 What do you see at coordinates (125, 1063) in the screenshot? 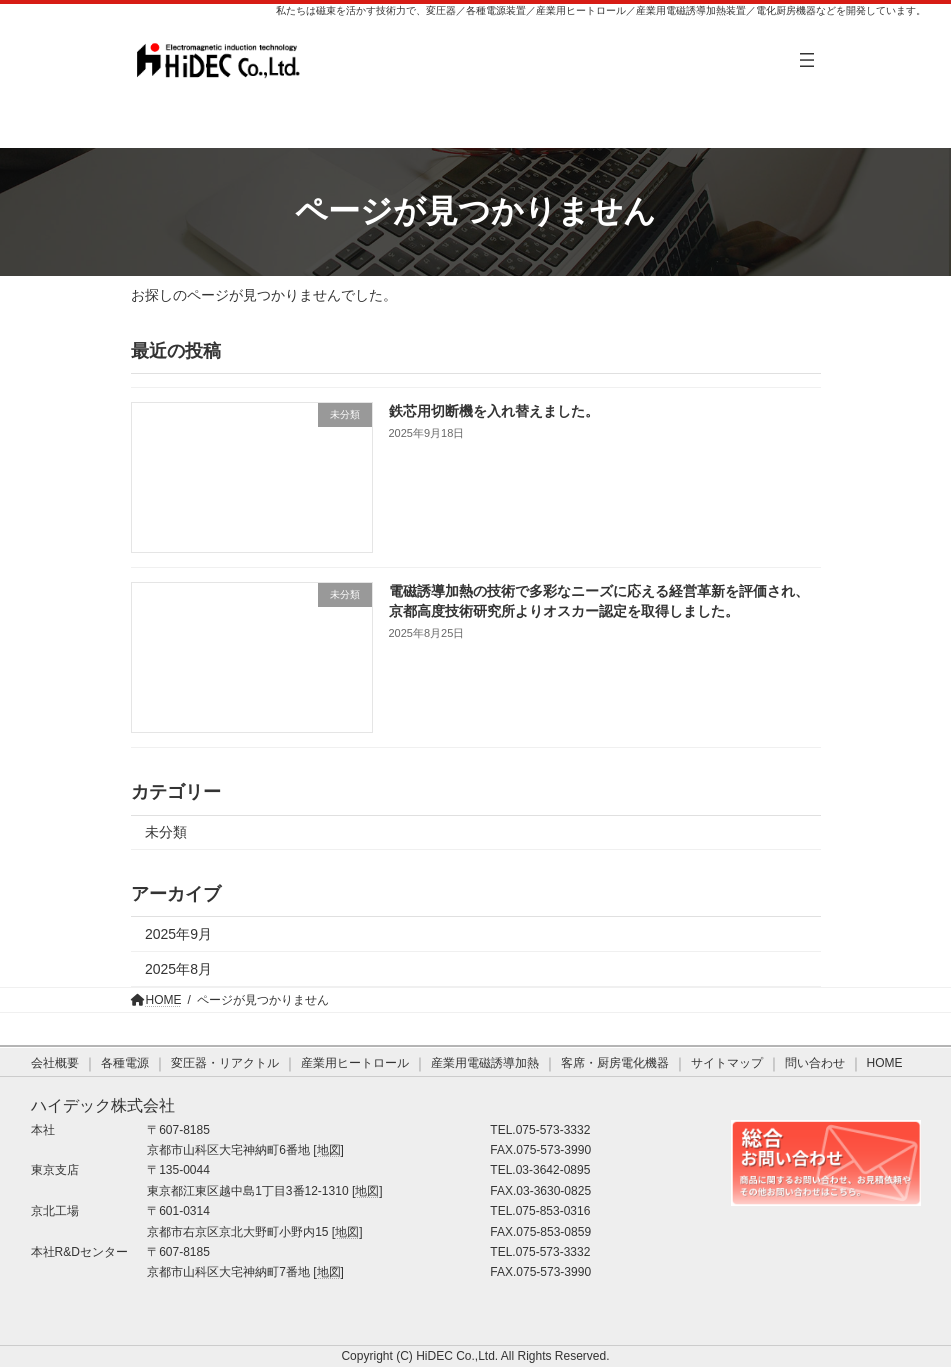
I see `各種電源` at bounding box center [125, 1063].